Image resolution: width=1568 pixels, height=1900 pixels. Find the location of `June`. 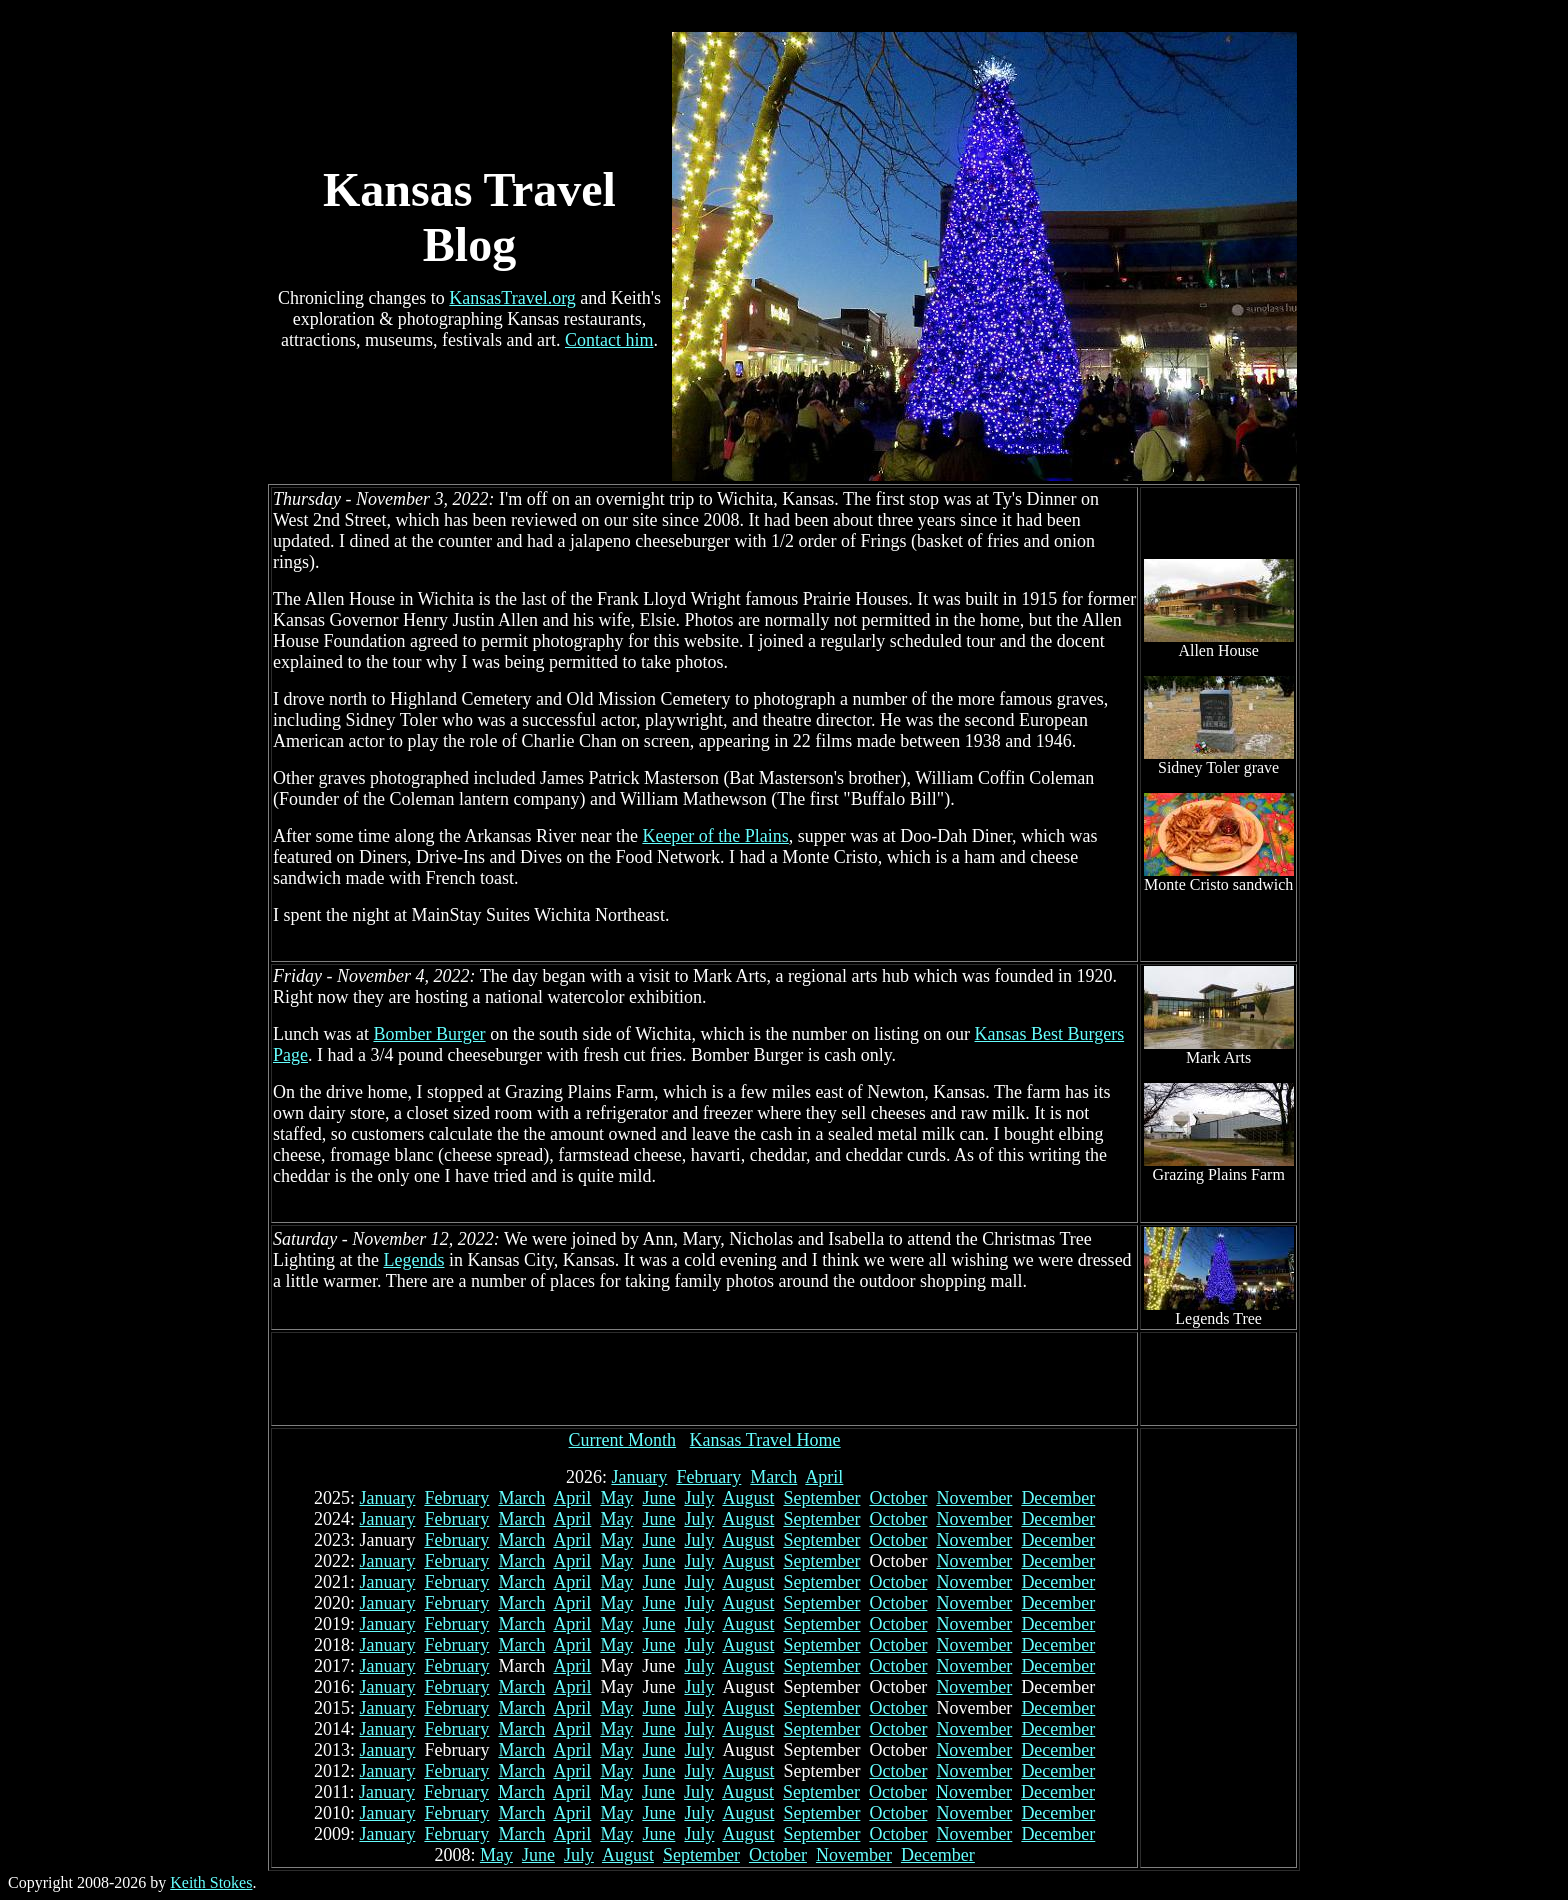

June is located at coordinates (658, 1498).